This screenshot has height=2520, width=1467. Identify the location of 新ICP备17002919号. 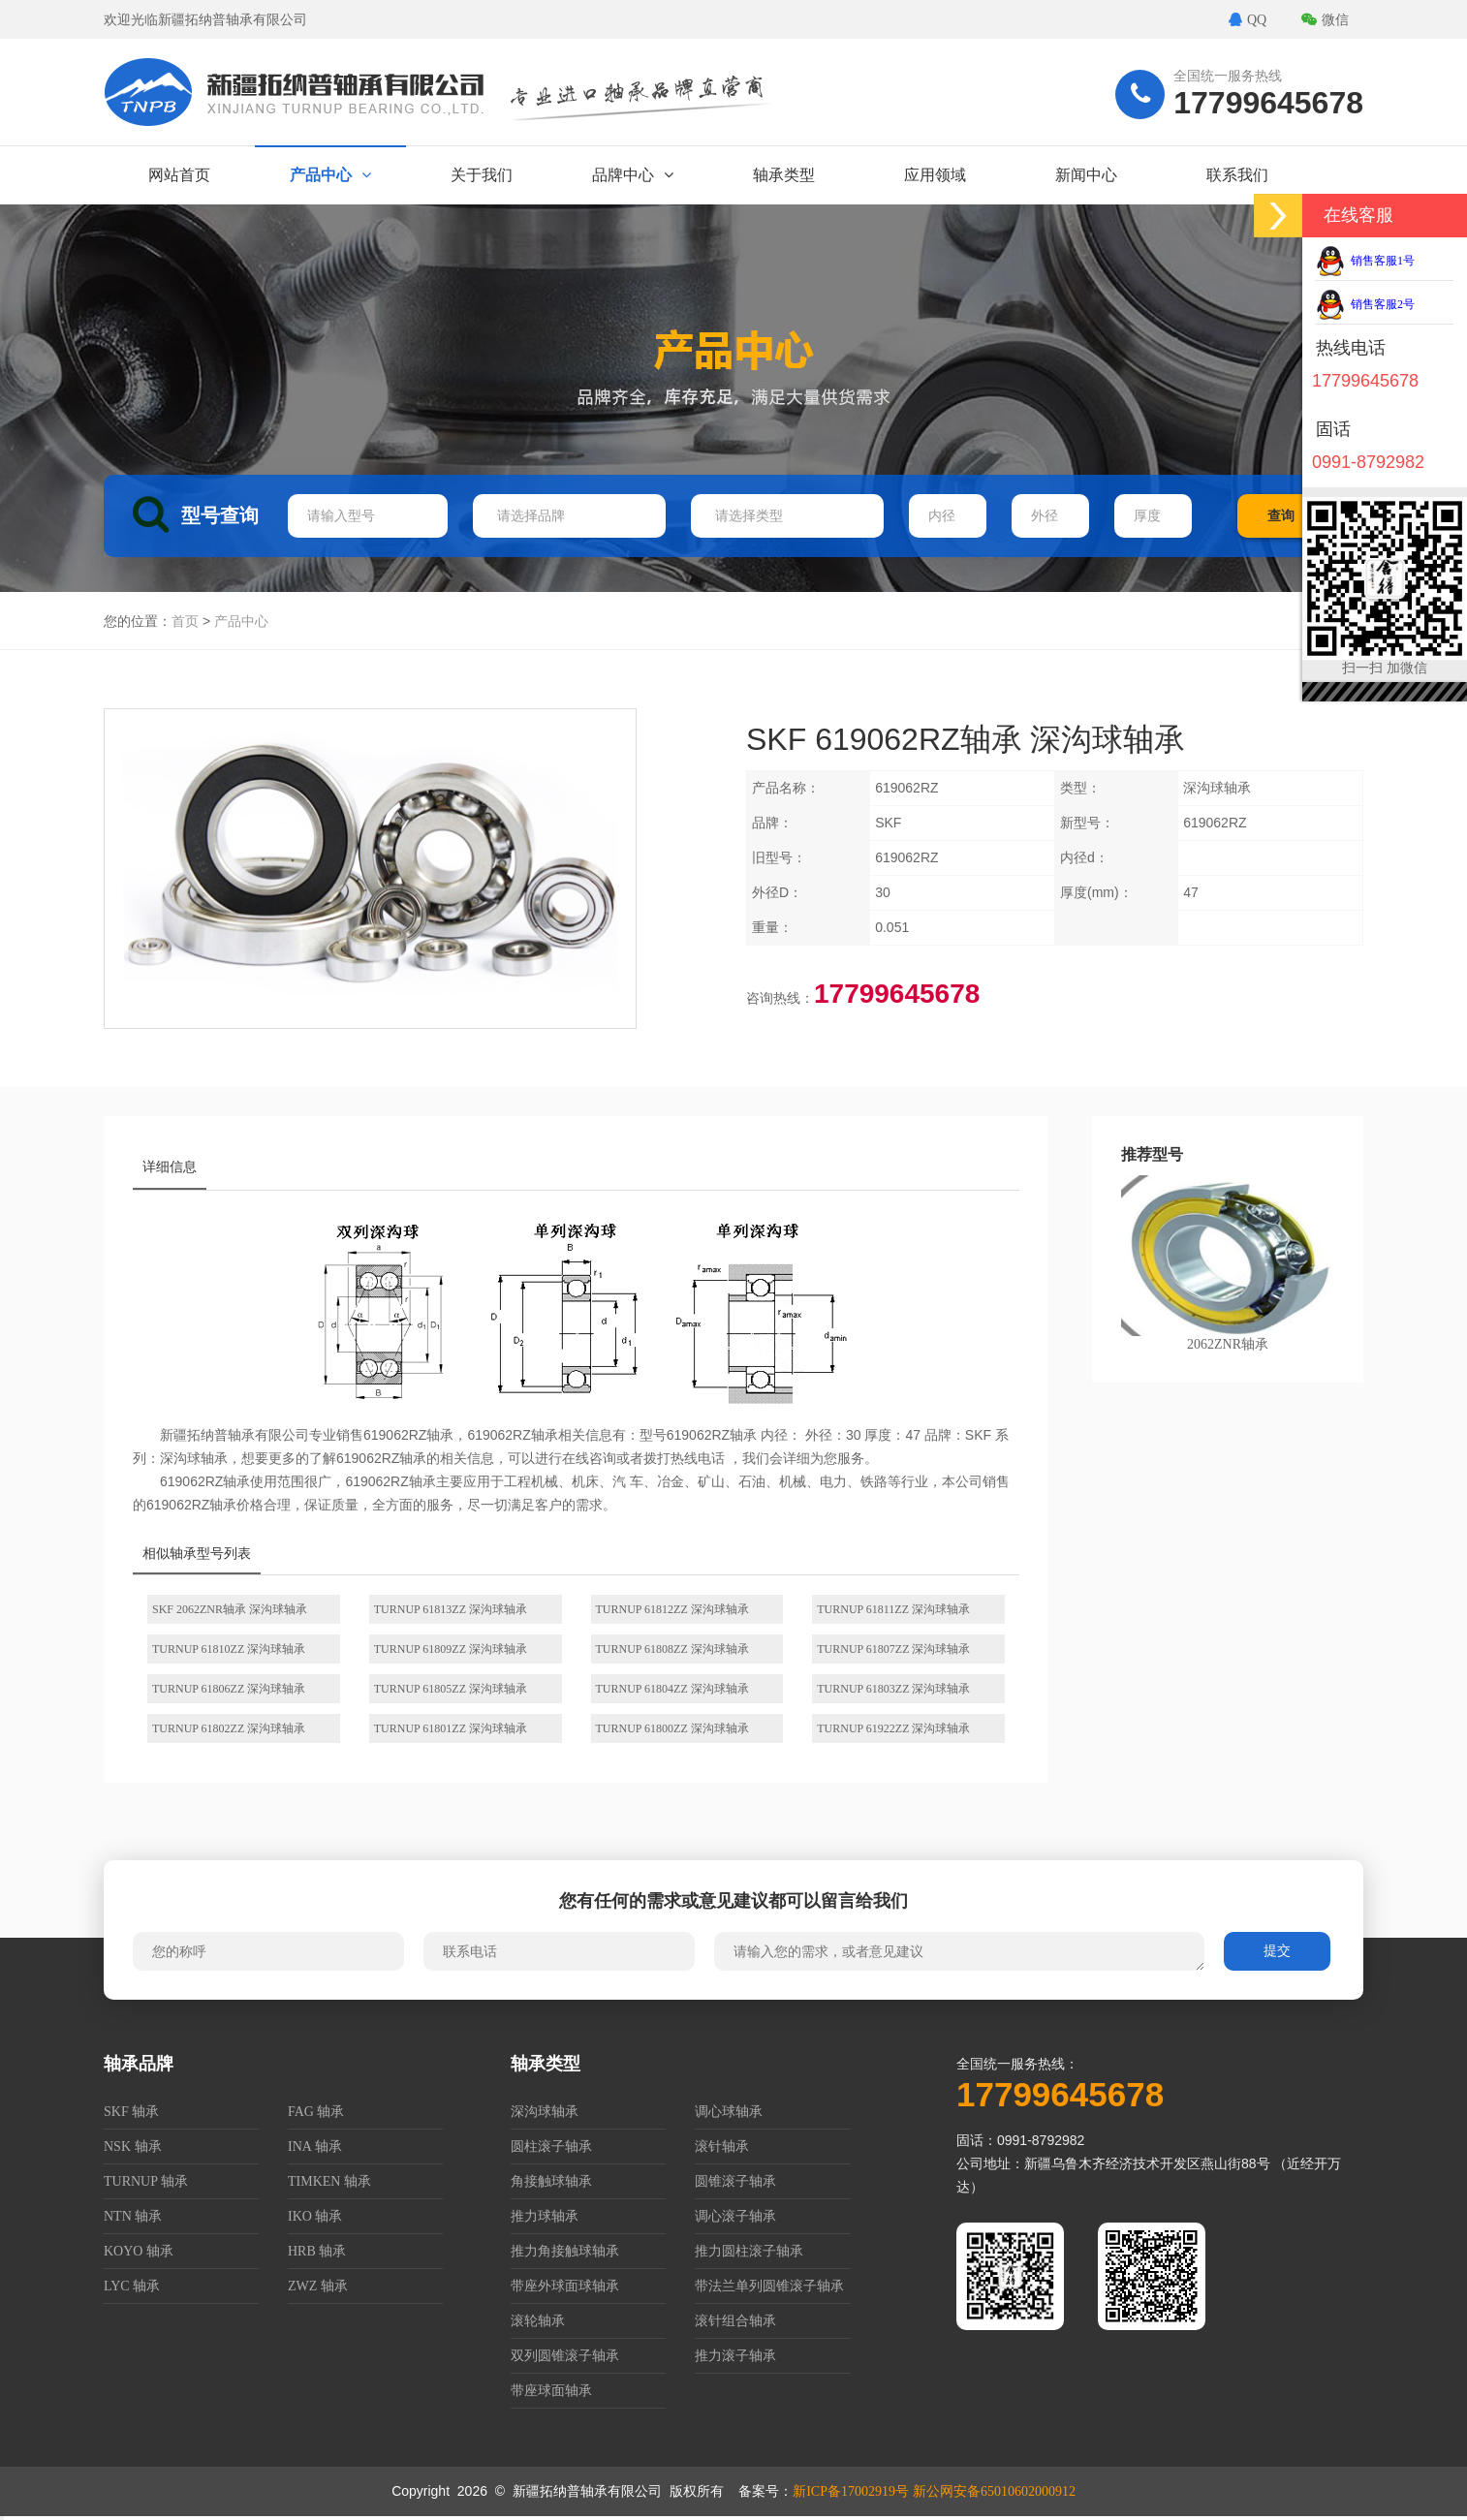
(851, 2491).